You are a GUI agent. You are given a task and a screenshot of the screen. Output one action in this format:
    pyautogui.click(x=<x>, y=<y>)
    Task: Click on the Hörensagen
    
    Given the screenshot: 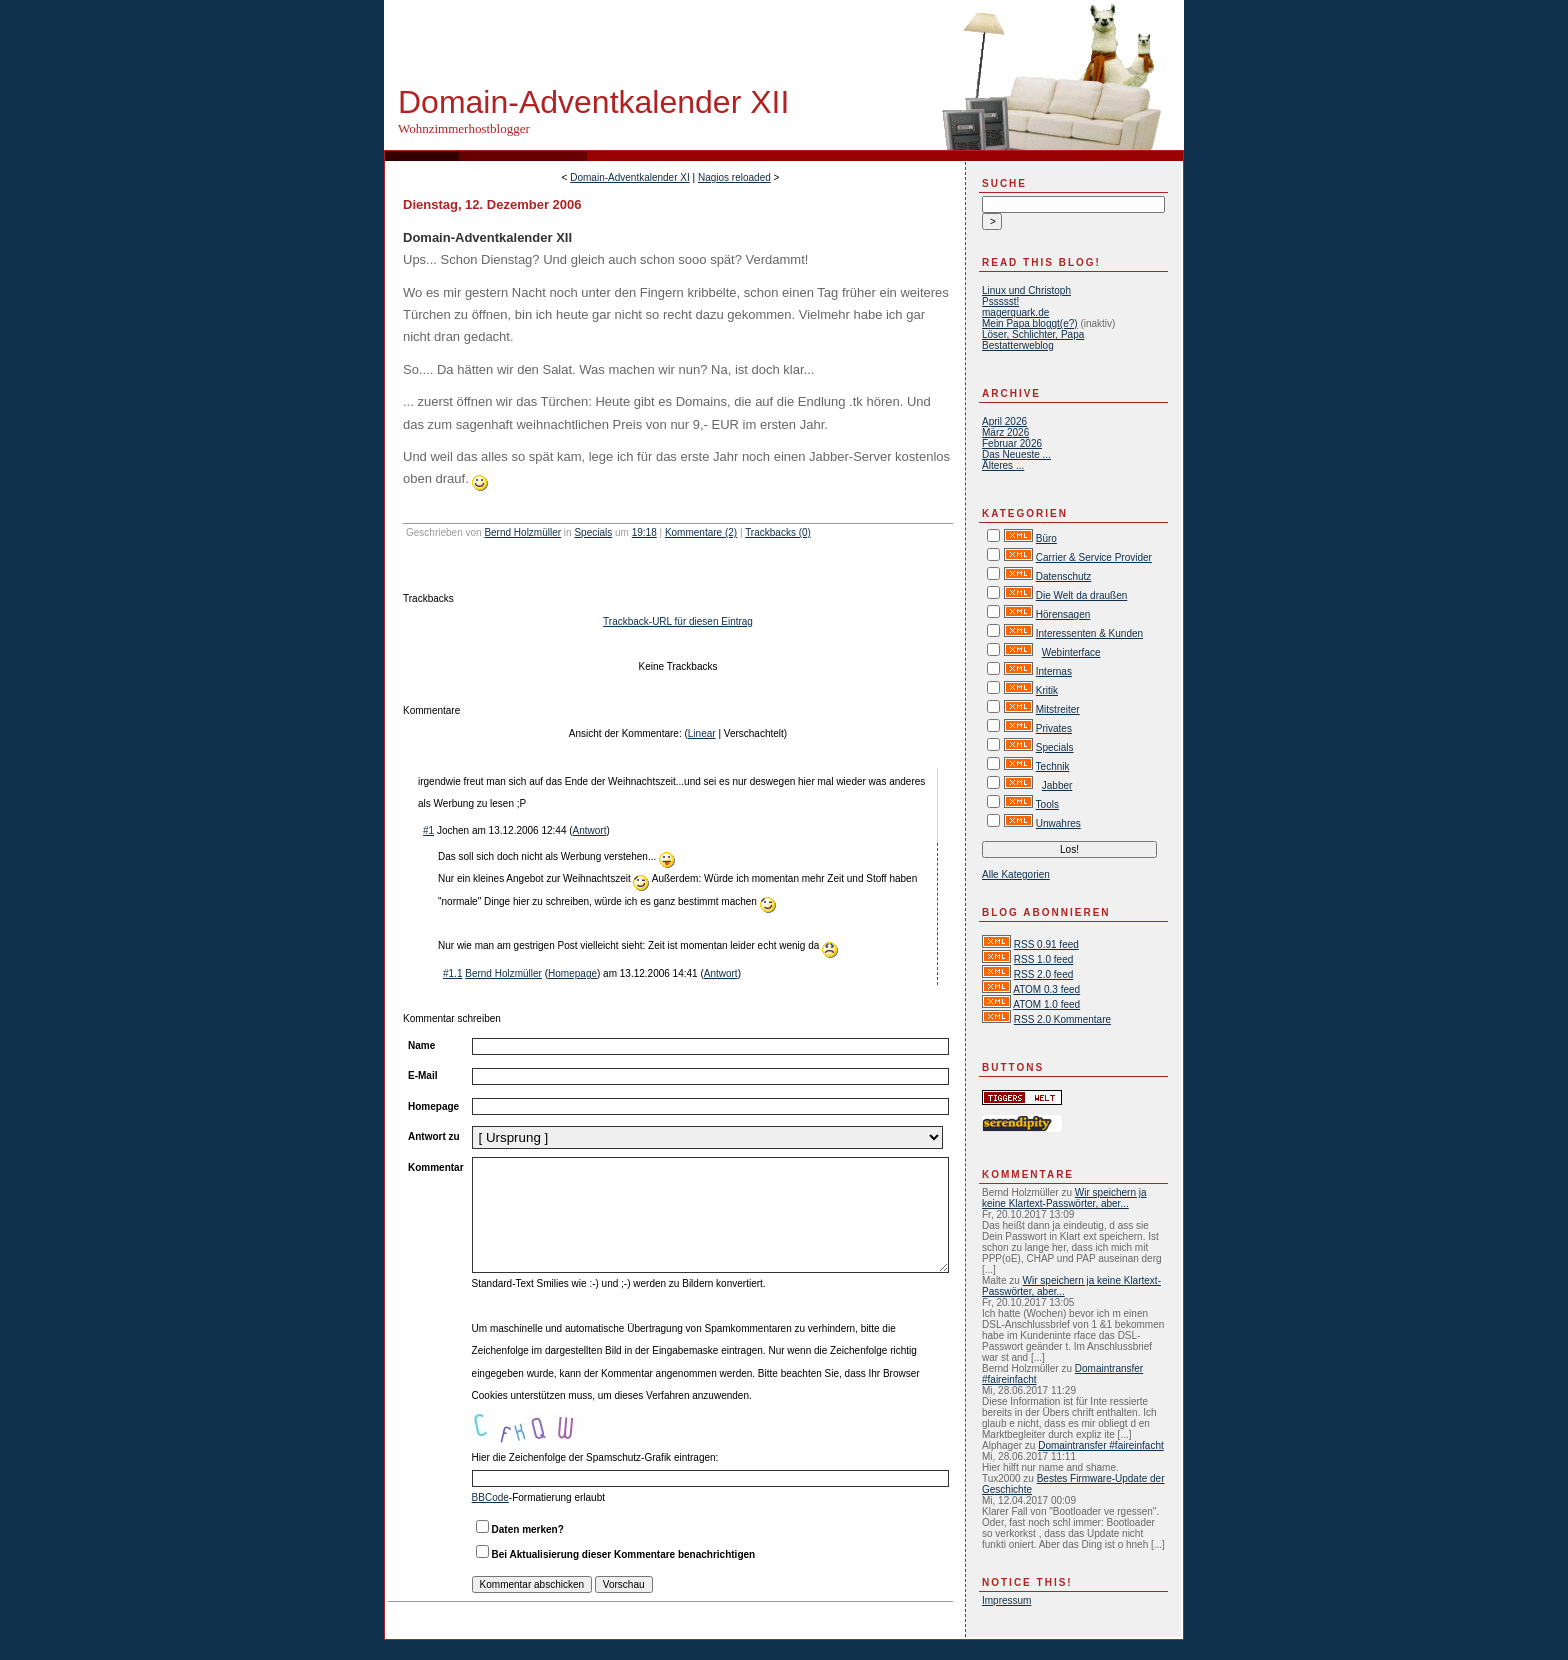 What is the action you would take?
    pyautogui.click(x=1063, y=614)
    